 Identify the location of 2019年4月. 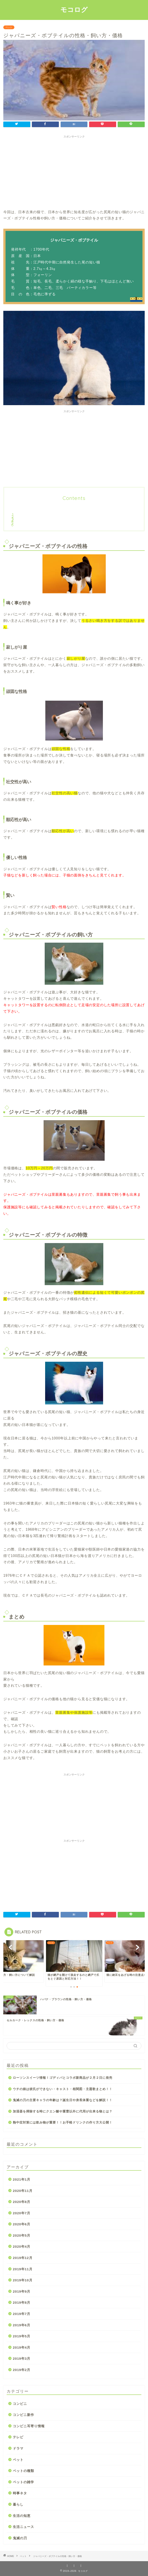
(21, 2347).